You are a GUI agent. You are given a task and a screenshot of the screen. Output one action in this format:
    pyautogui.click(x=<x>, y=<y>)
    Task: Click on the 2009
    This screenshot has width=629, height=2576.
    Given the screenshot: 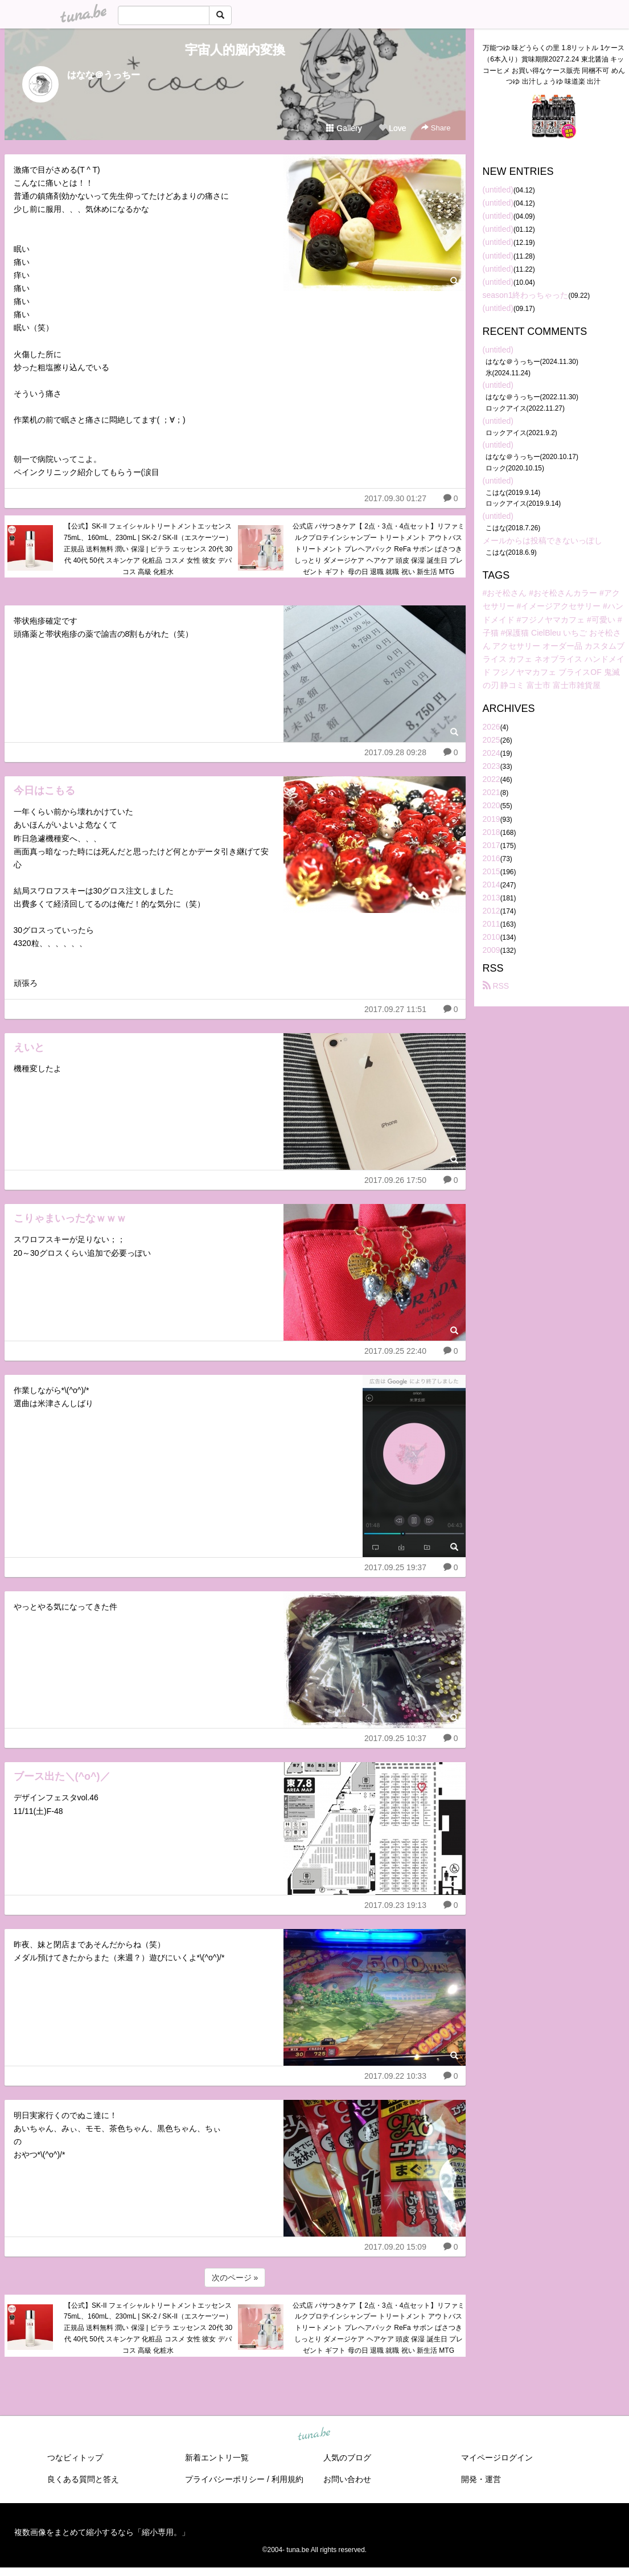 What is the action you would take?
    pyautogui.click(x=491, y=950)
    